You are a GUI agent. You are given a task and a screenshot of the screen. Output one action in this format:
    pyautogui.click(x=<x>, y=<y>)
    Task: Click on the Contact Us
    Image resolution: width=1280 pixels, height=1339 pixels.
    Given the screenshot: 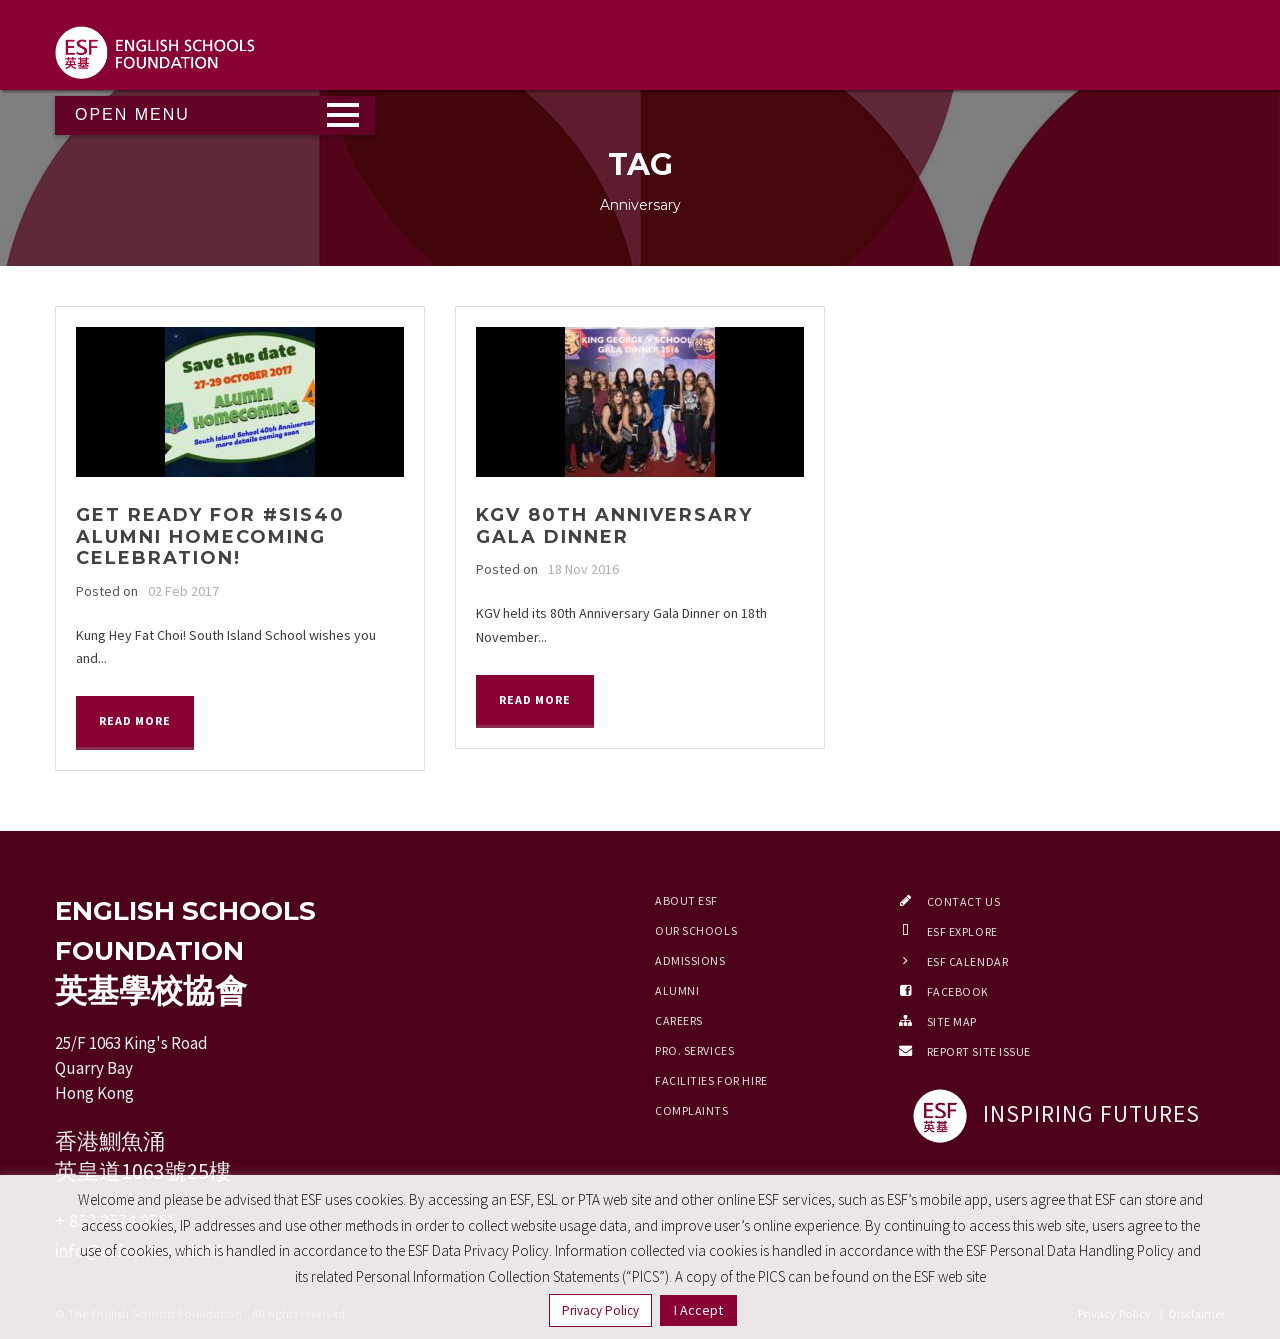 What is the action you would take?
    pyautogui.click(x=964, y=901)
    